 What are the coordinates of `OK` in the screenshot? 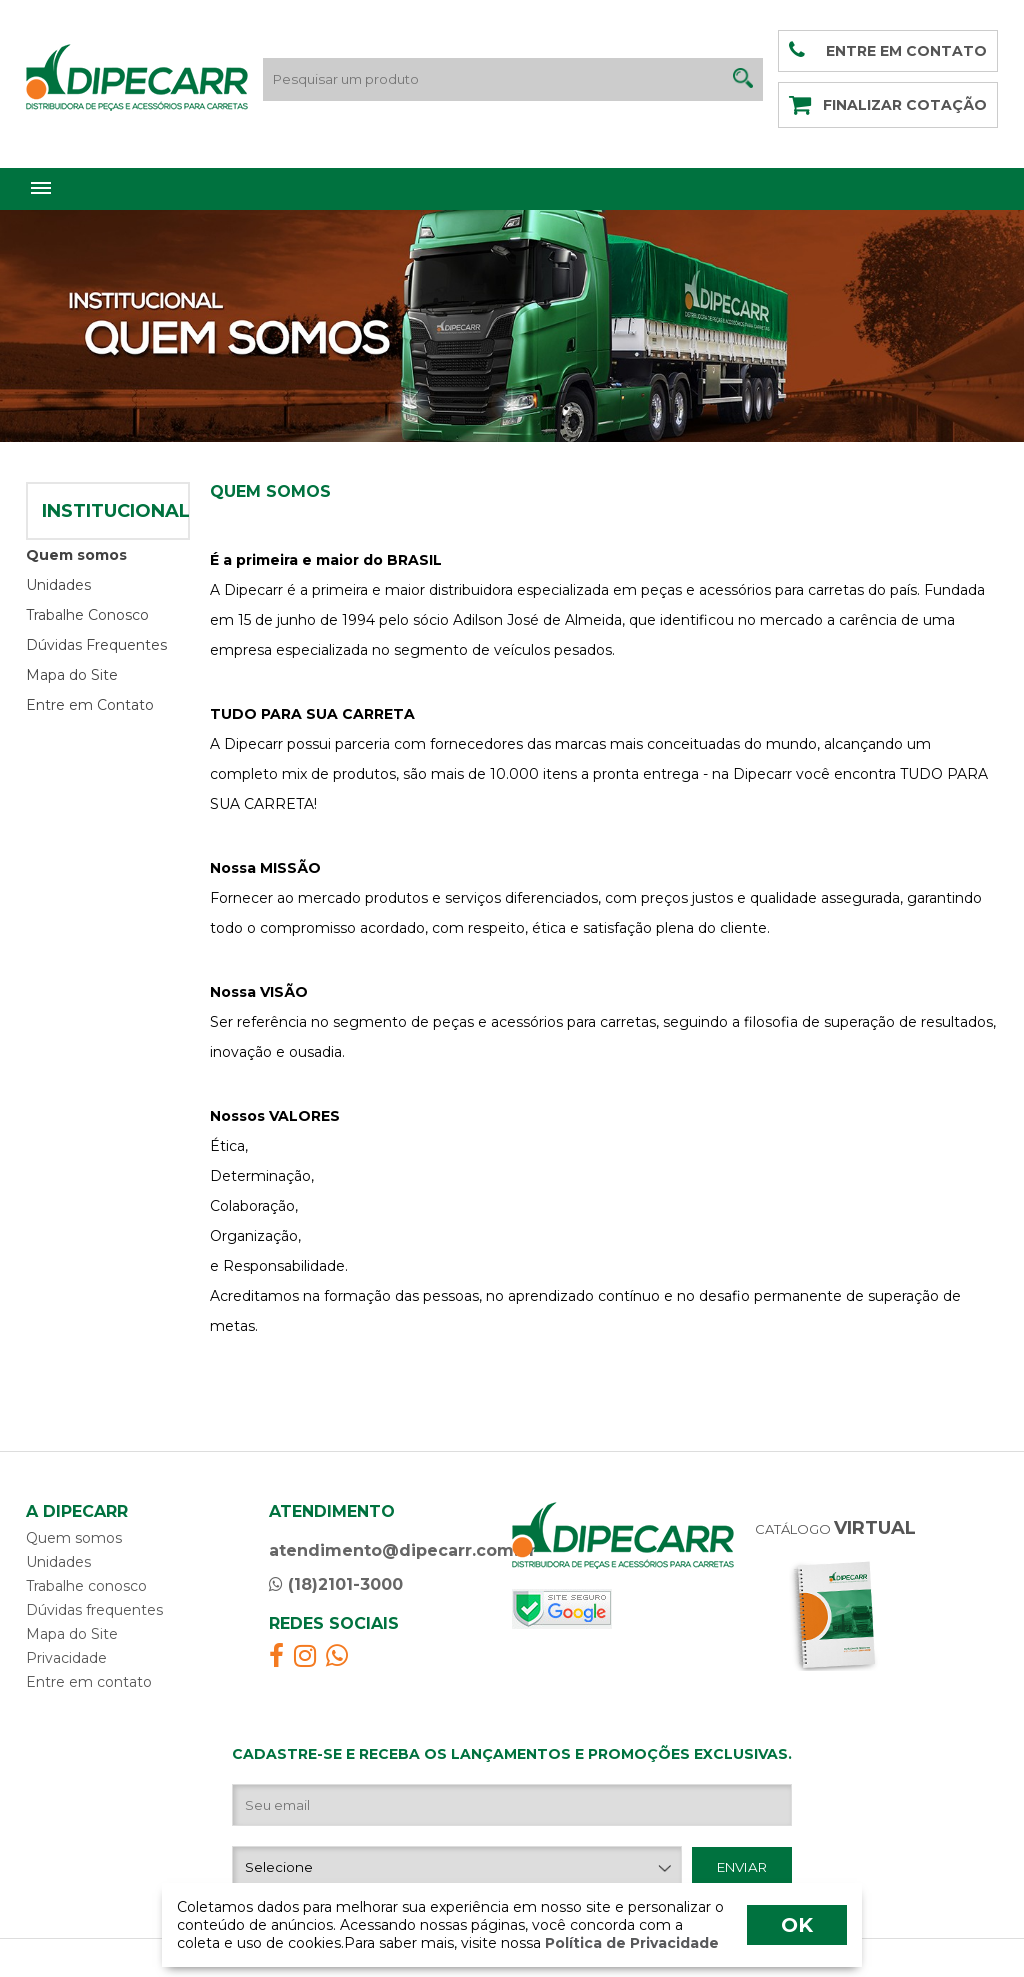 It's located at (797, 1925).